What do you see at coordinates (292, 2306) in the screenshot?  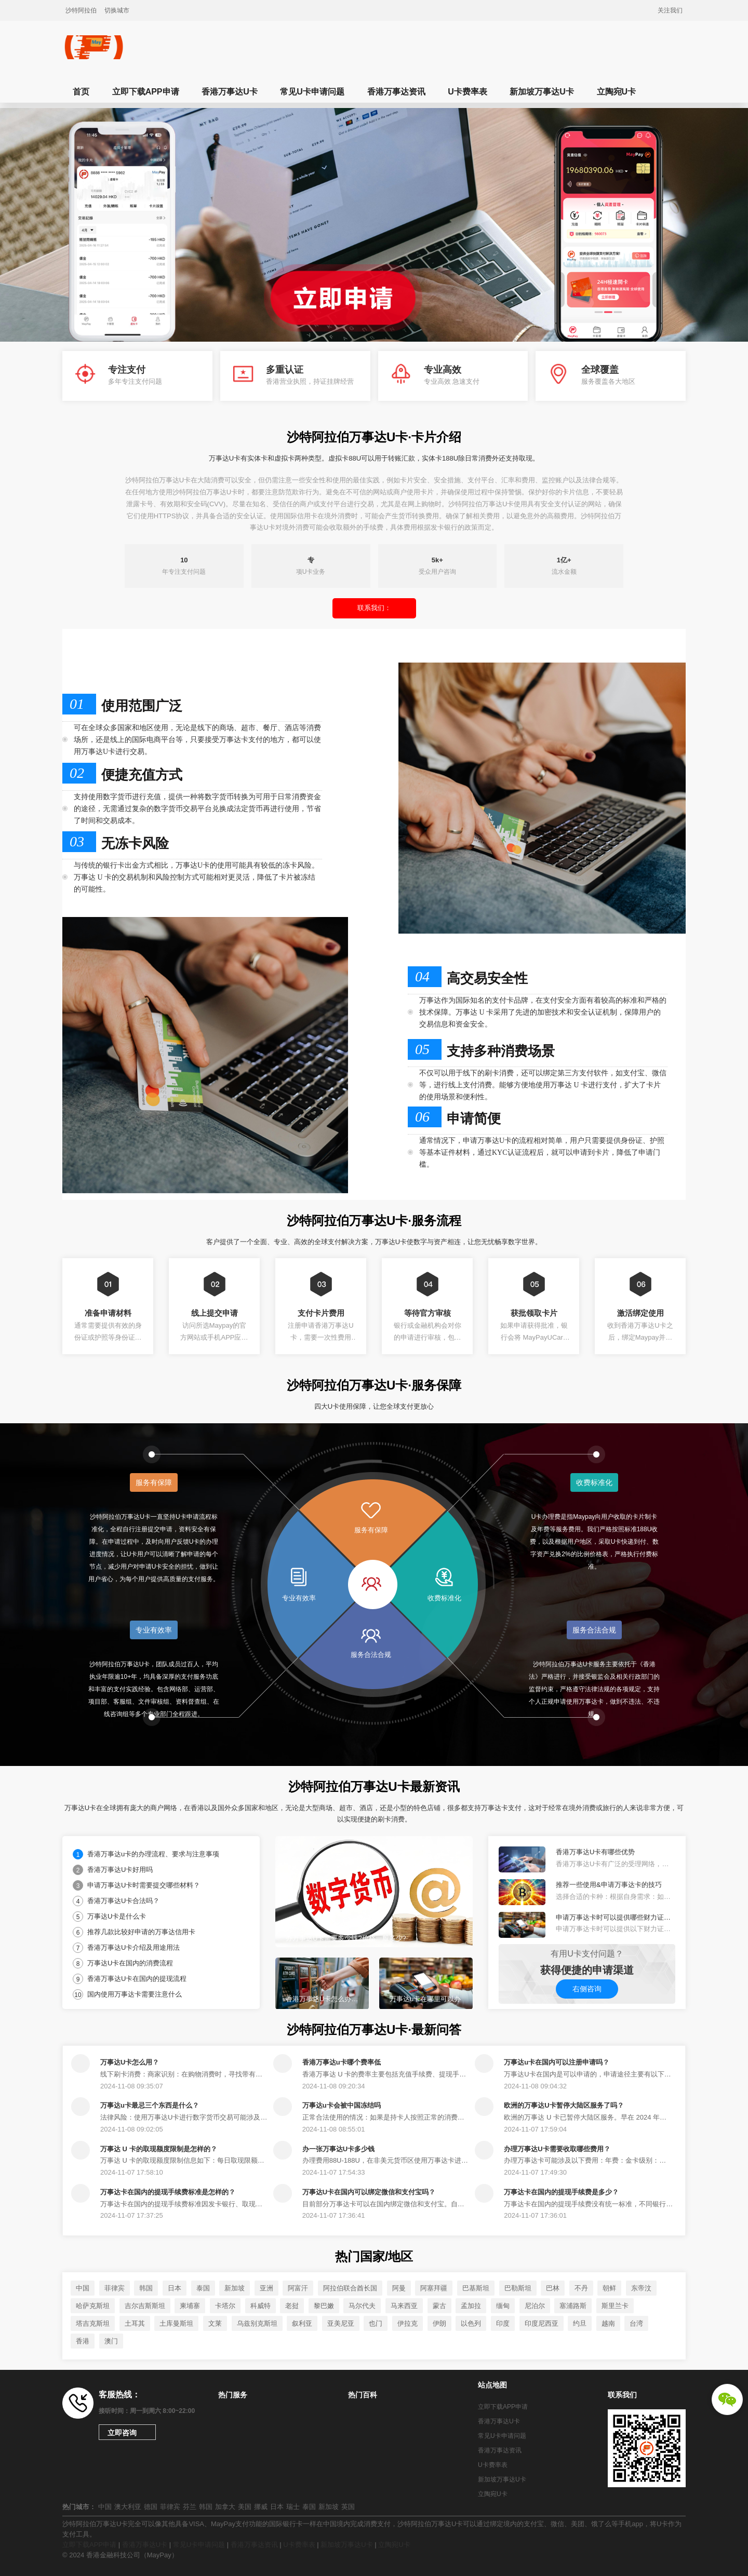 I see `老挝` at bounding box center [292, 2306].